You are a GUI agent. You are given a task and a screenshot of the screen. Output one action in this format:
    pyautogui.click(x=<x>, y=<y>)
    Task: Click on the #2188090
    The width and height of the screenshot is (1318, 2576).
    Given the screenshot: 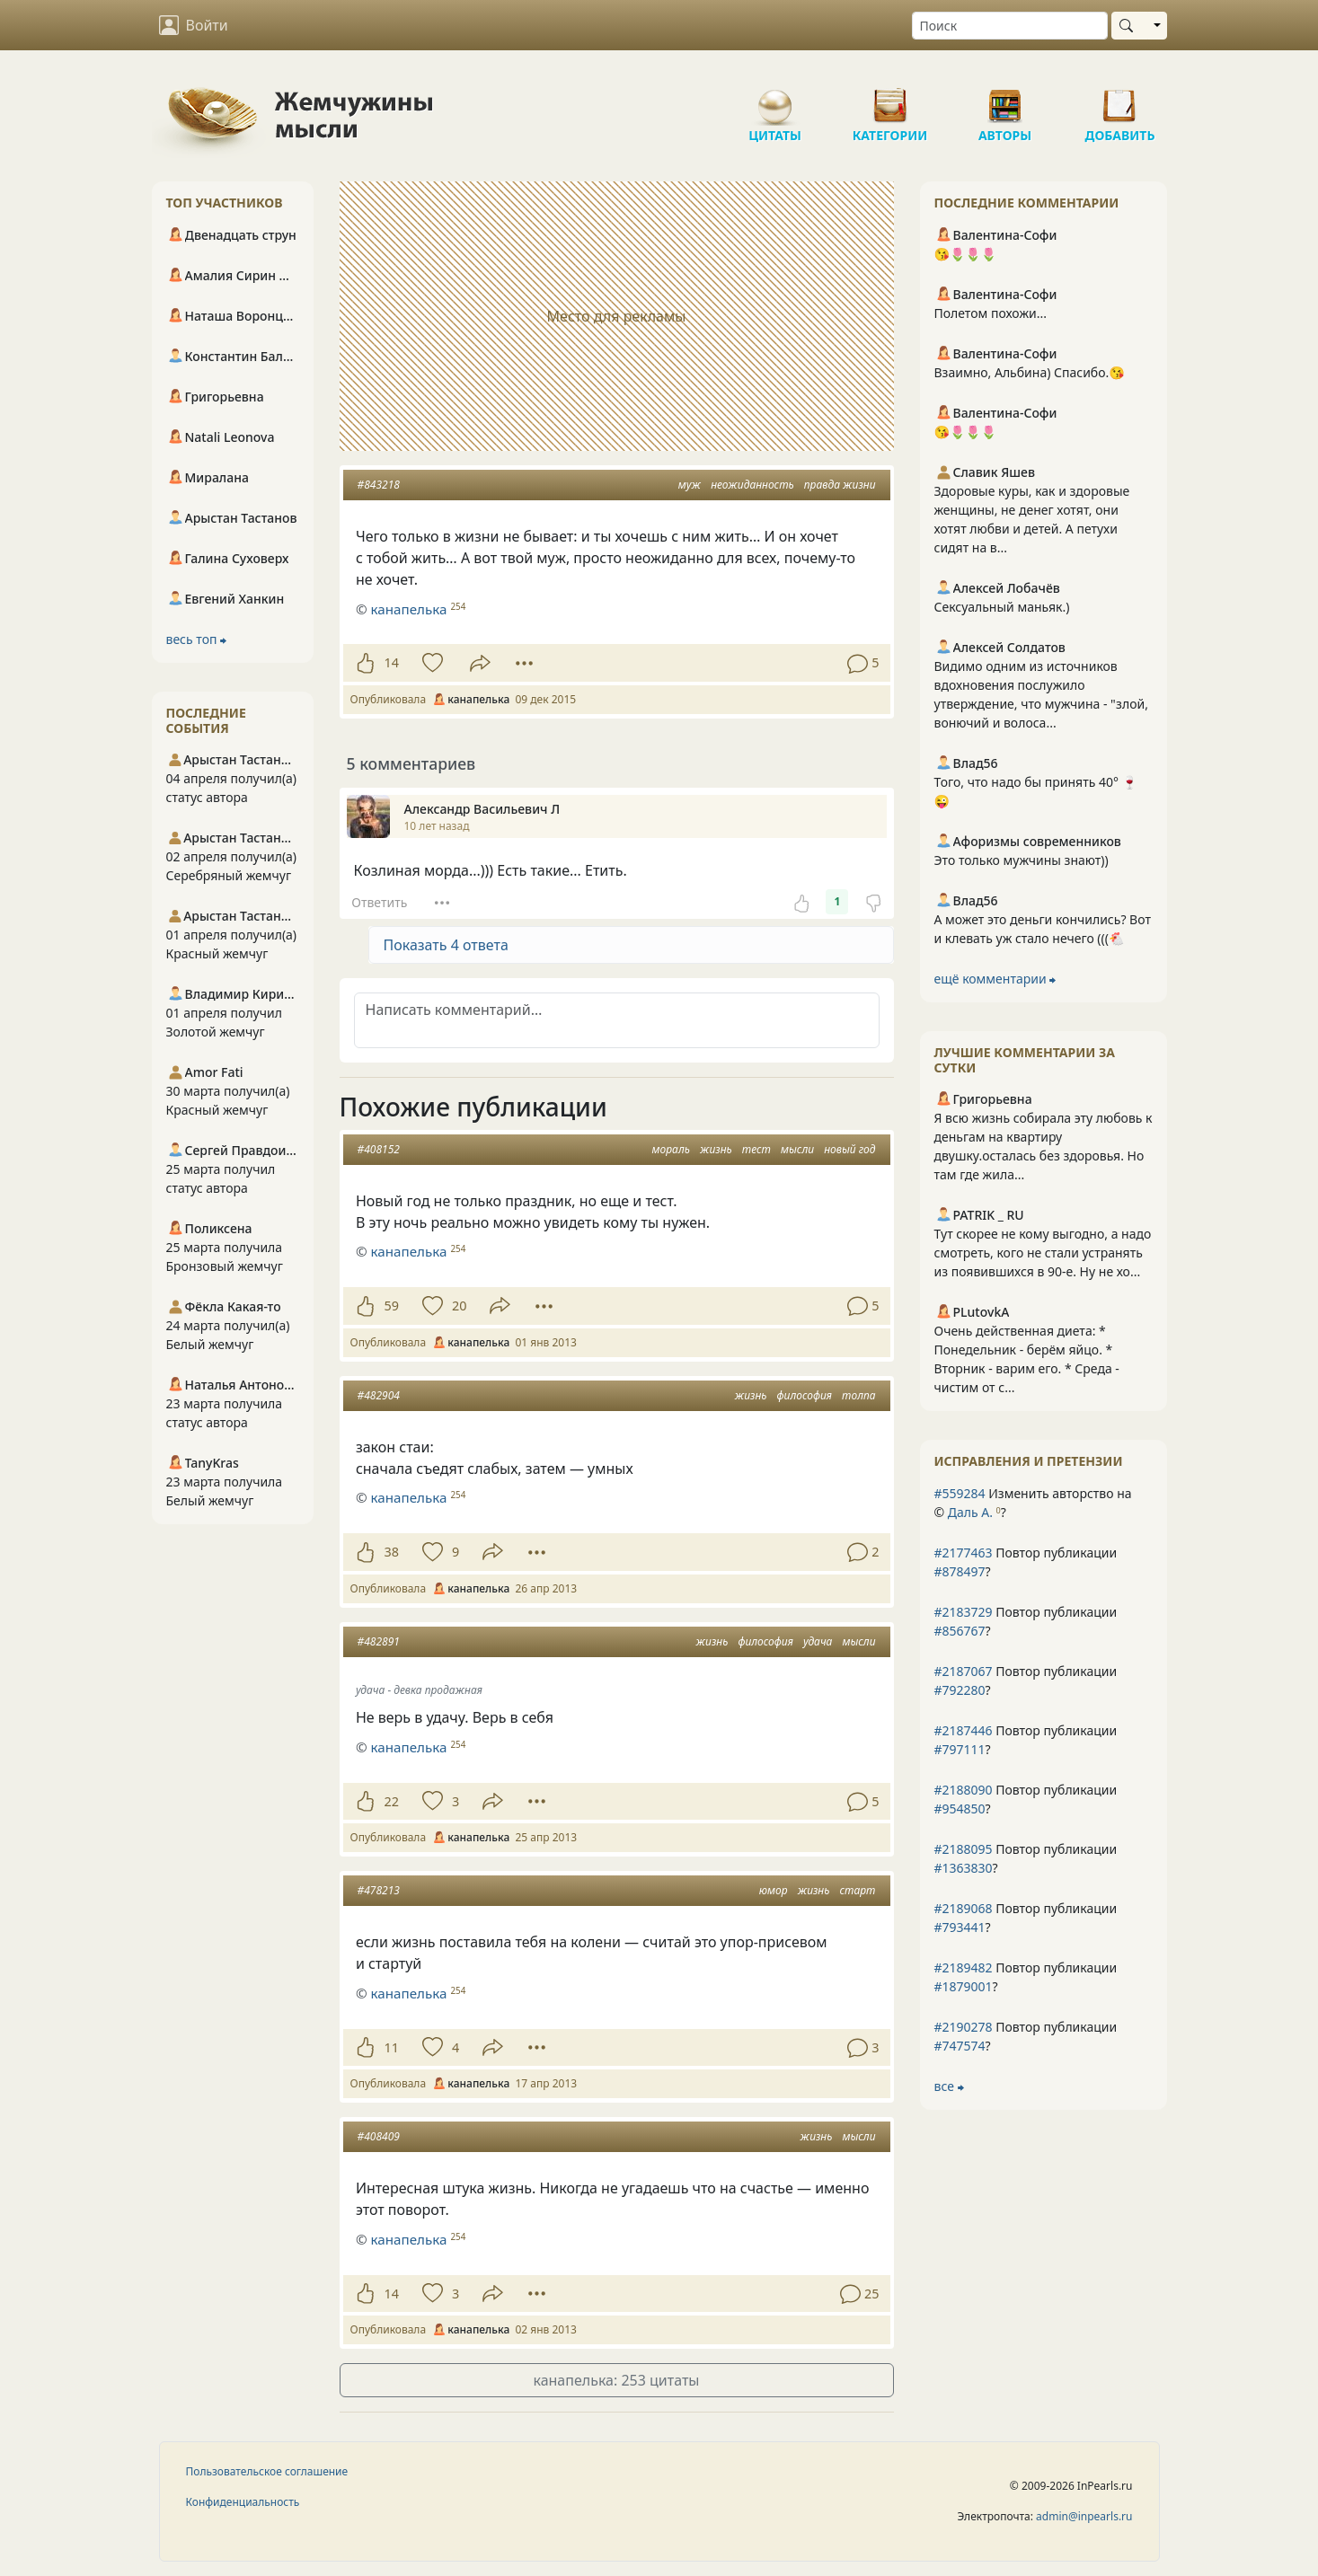 What is the action you would take?
    pyautogui.click(x=963, y=1789)
    